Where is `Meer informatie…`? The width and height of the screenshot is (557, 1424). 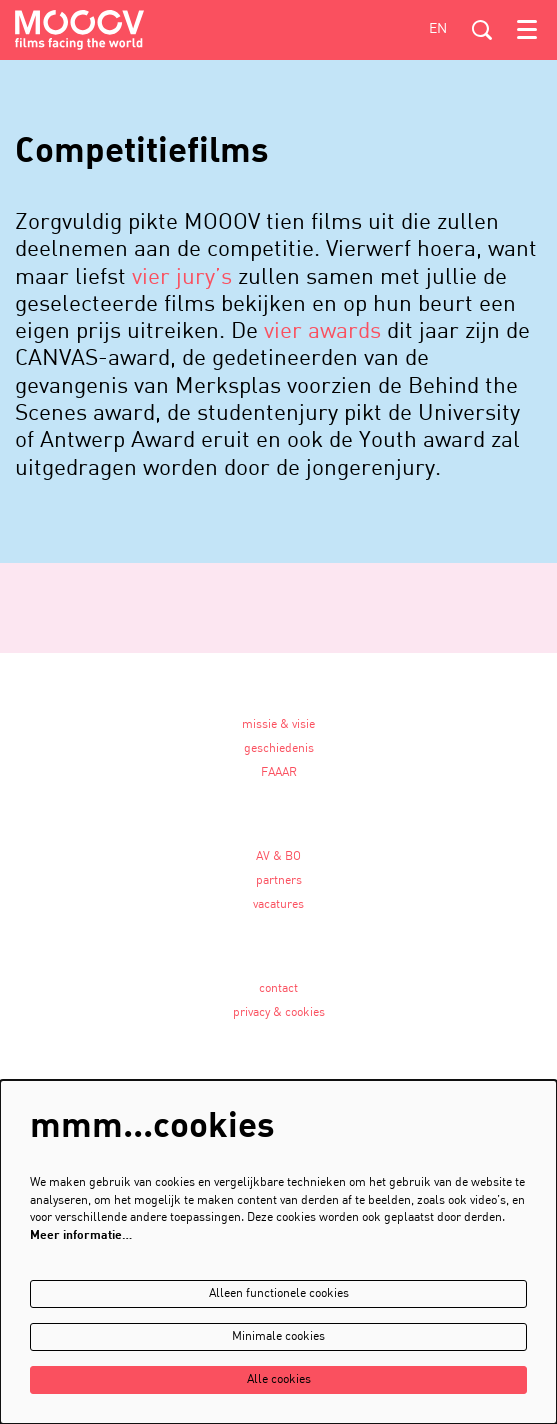 Meer informatie… is located at coordinates (81, 1236).